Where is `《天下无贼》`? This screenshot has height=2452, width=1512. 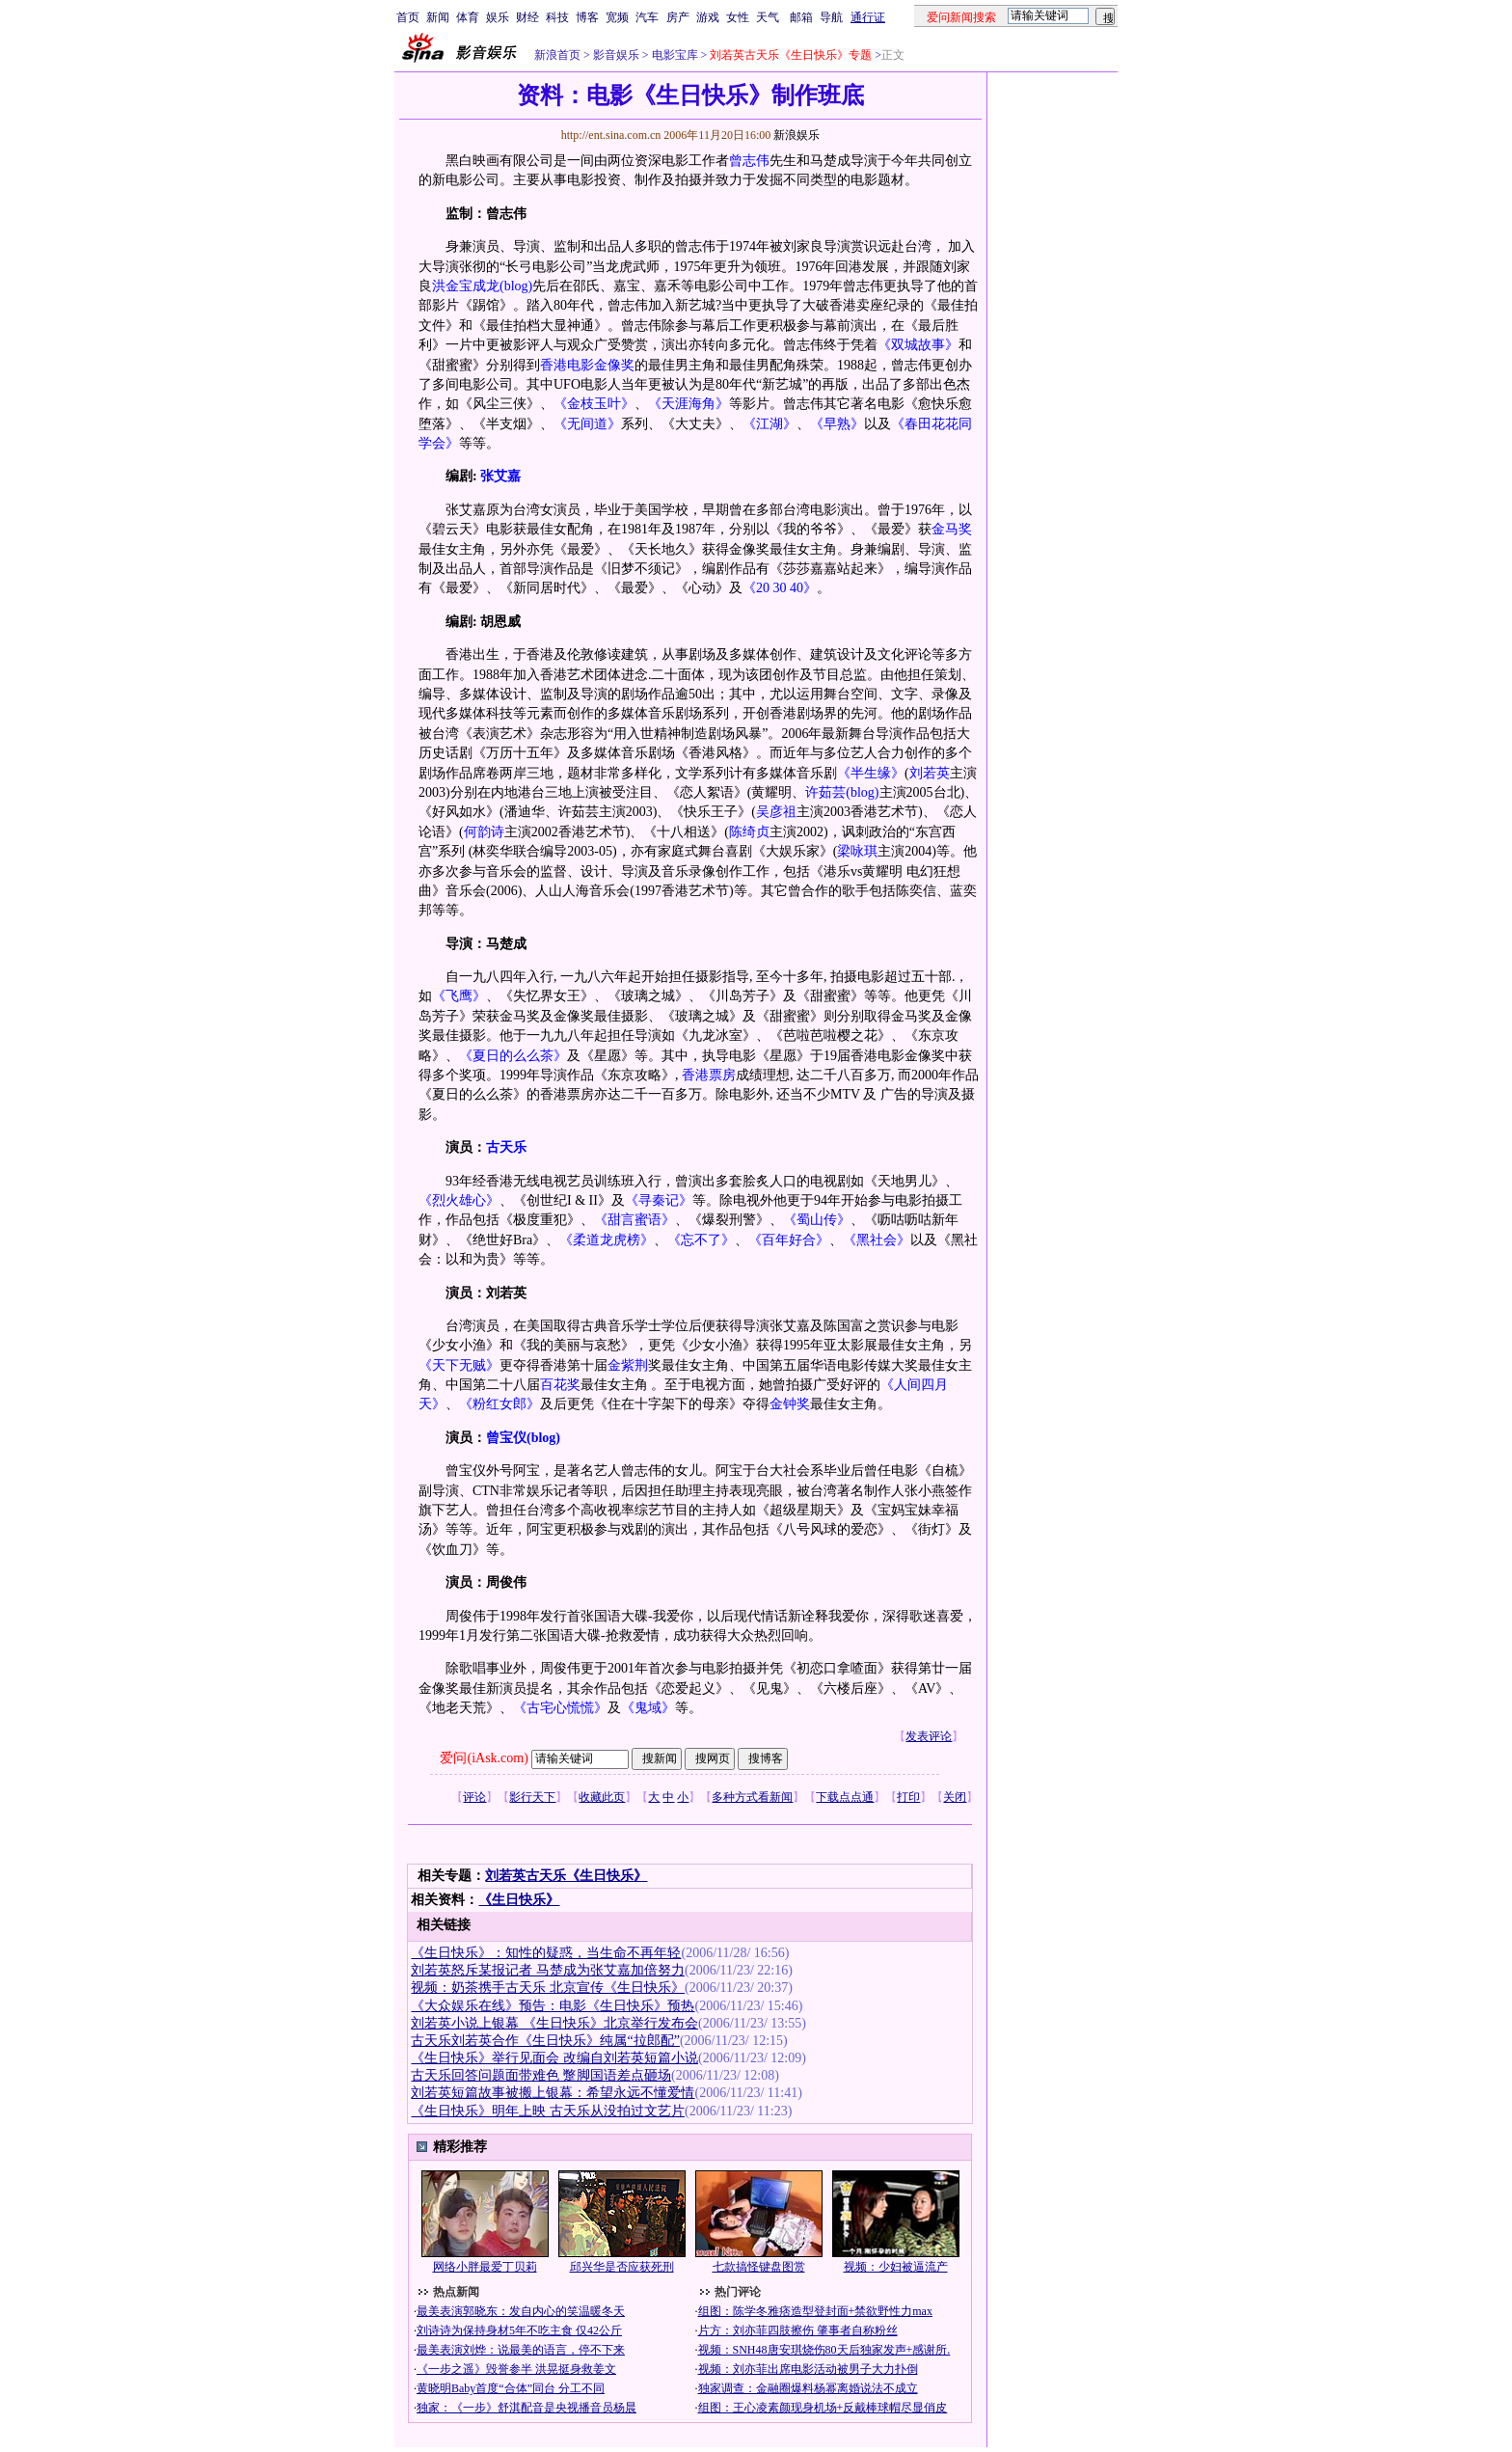 《天下无贼》 is located at coordinates (459, 1365).